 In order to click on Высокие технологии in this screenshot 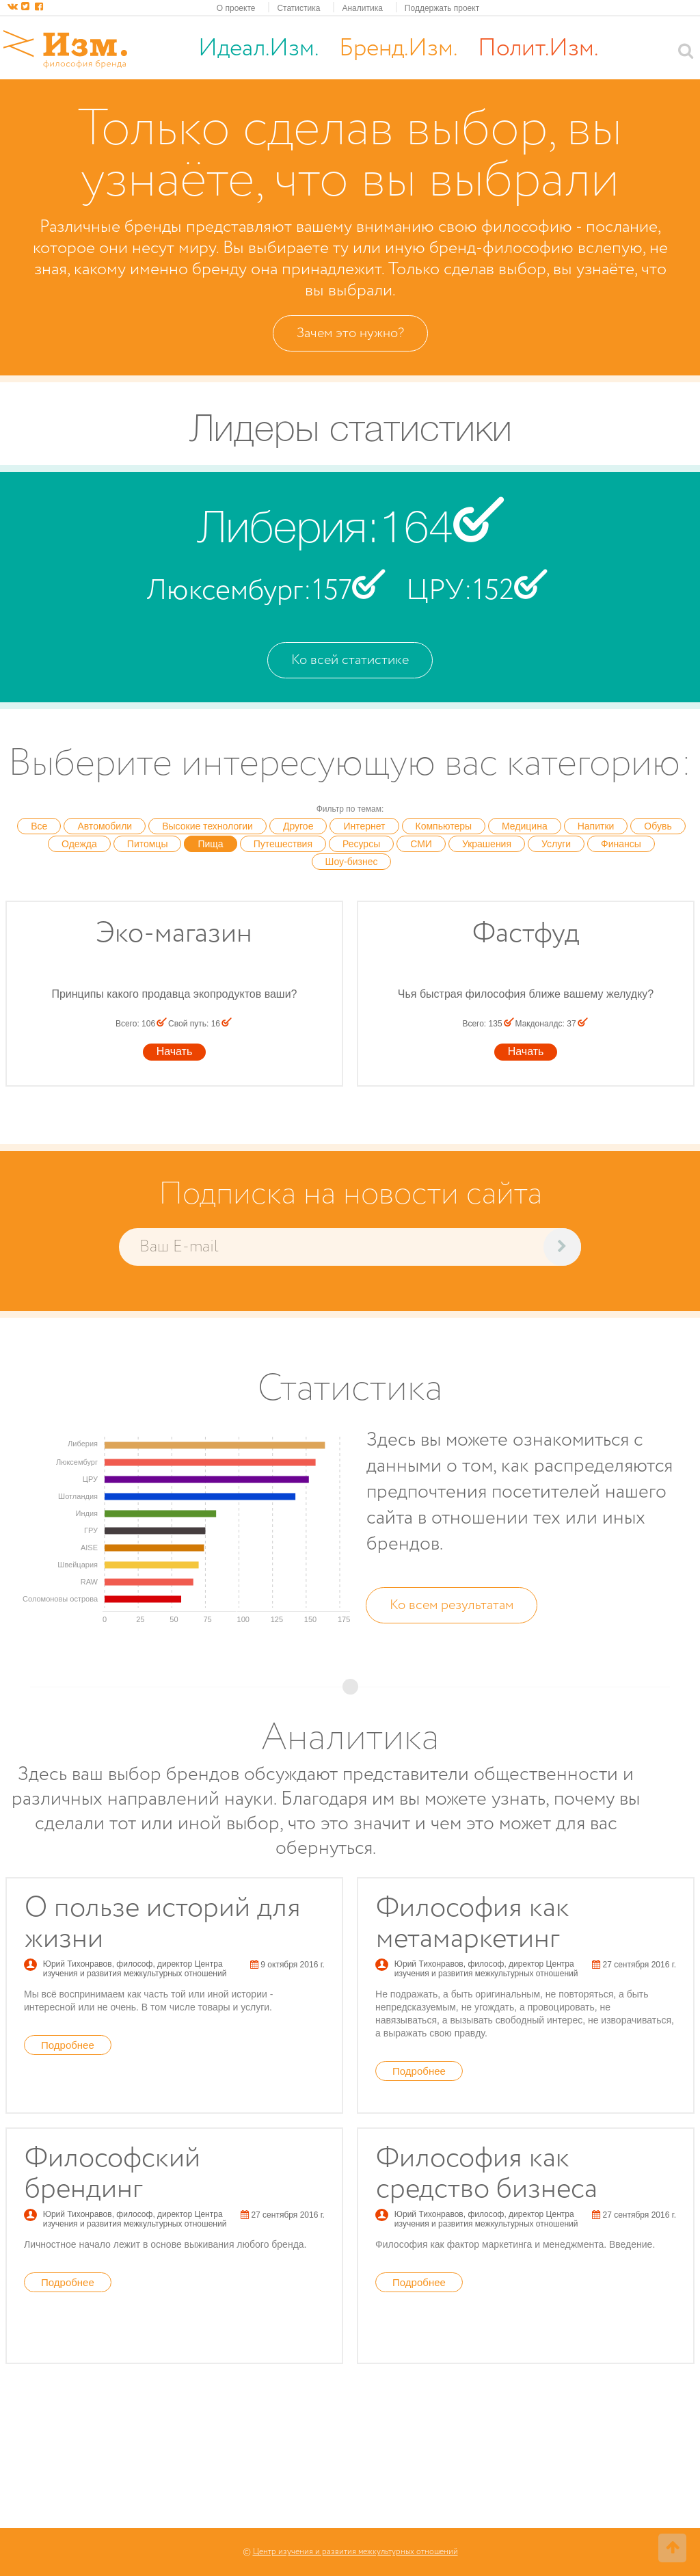, I will do `click(207, 826)`.